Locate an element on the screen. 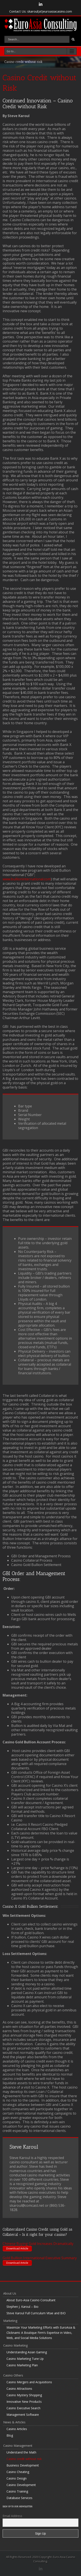  Gold Bullion International Executive Summary is located at coordinates (40, 2258).